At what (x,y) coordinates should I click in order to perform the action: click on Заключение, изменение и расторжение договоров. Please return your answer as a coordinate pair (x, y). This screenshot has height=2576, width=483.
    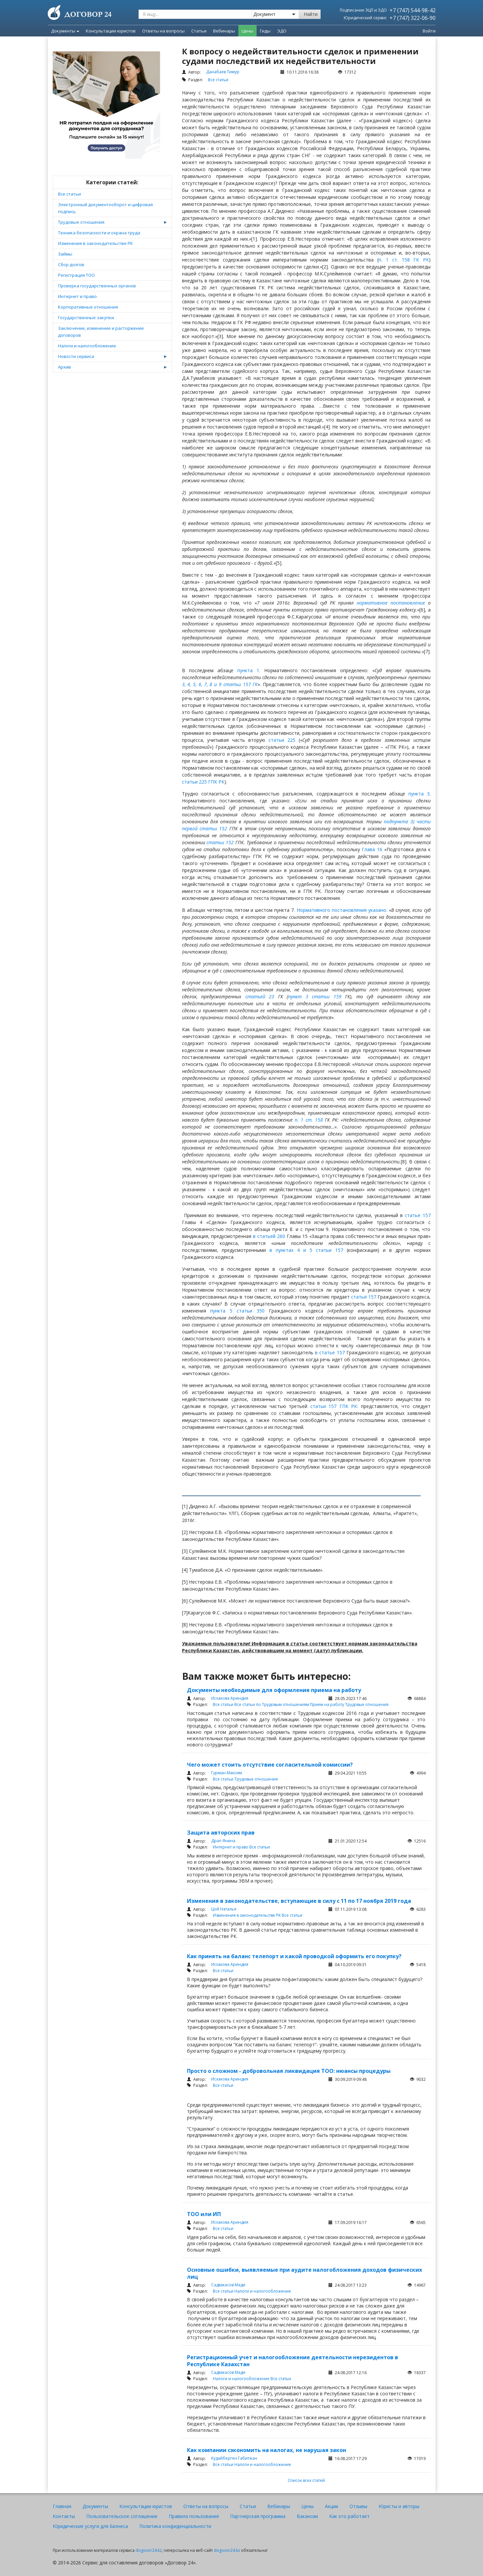
    Looking at the image, I should click on (101, 331).